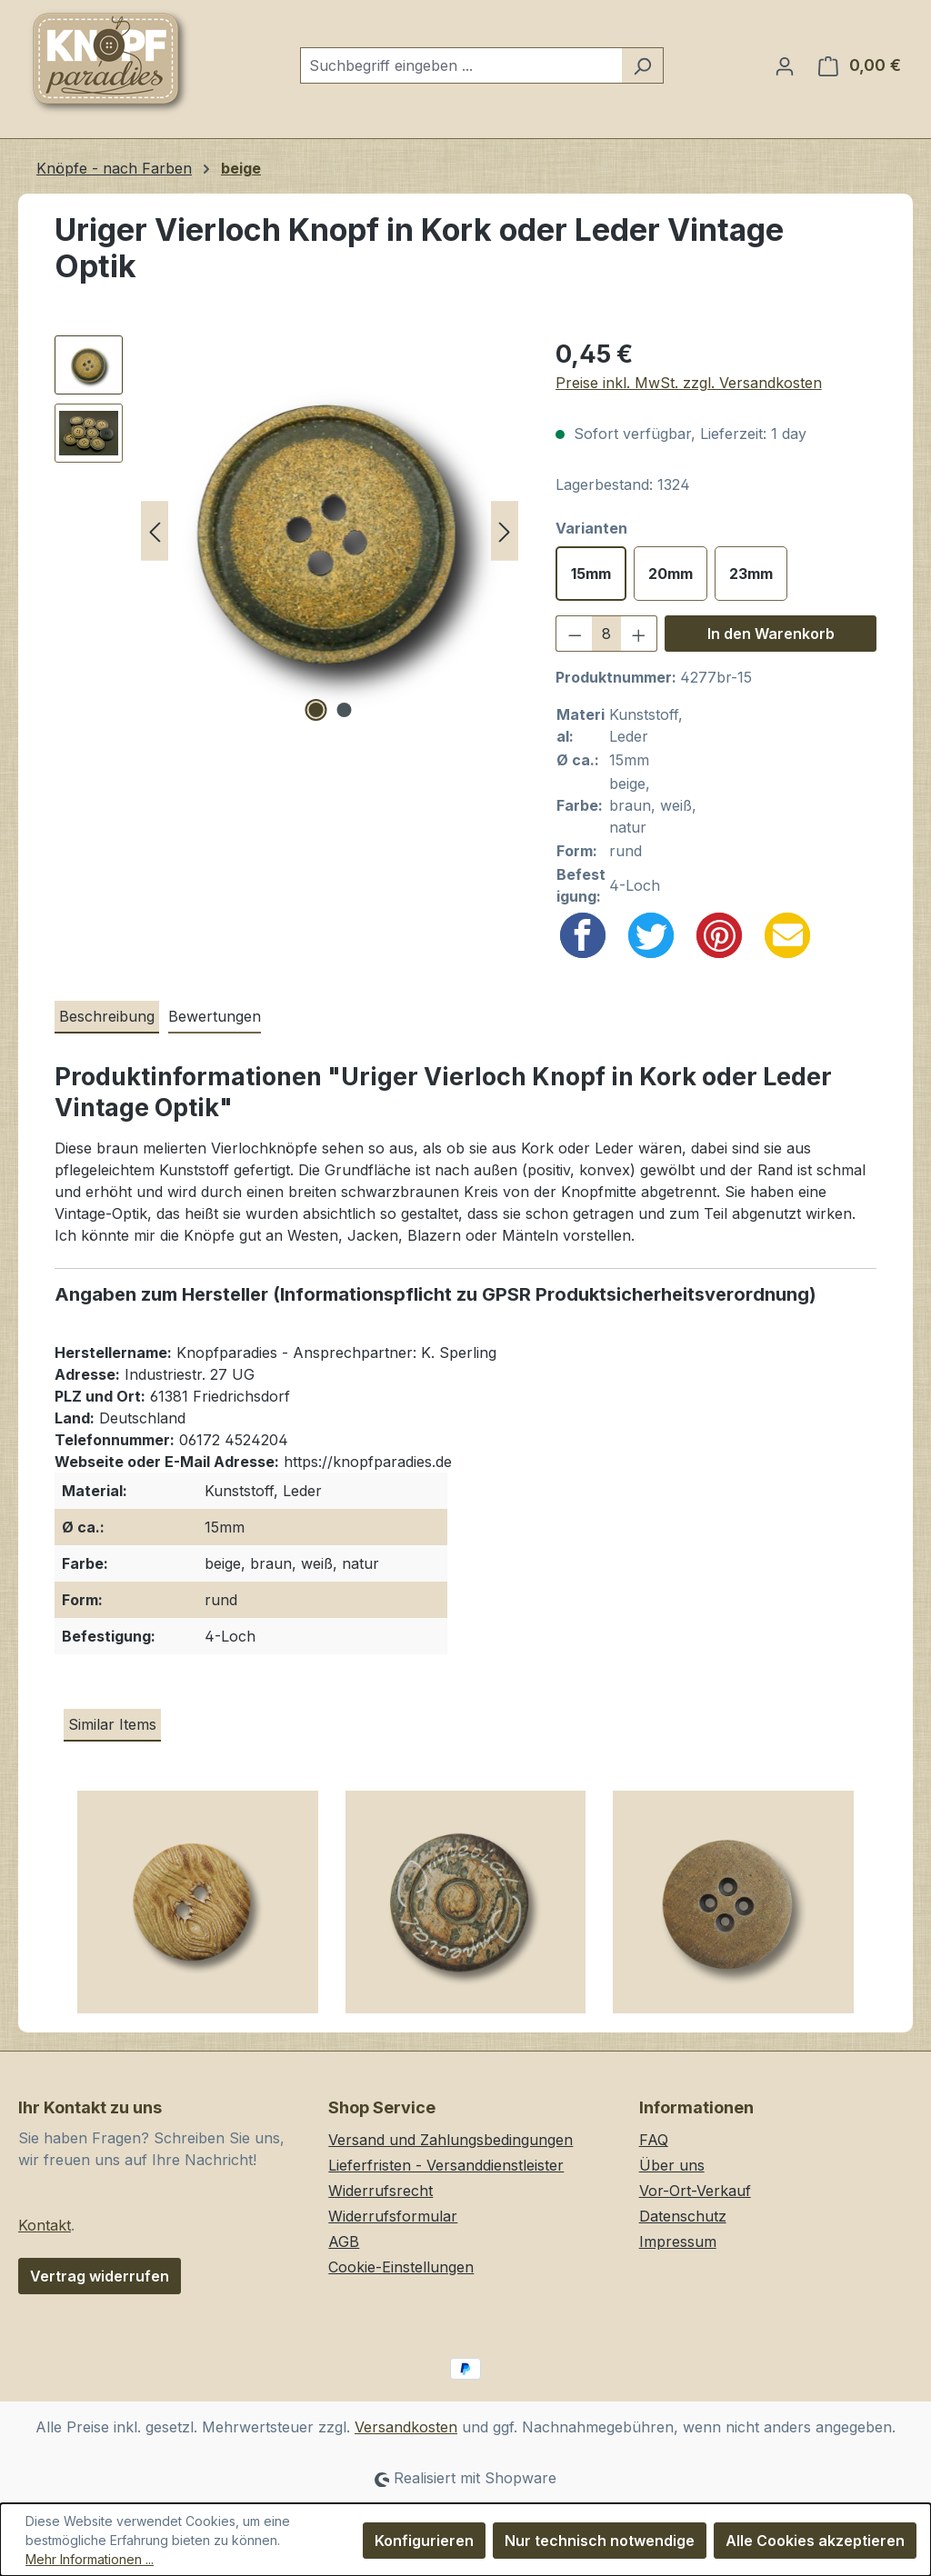 Image resolution: width=931 pixels, height=2576 pixels. What do you see at coordinates (406, 2427) in the screenshot?
I see `Versandkosten` at bounding box center [406, 2427].